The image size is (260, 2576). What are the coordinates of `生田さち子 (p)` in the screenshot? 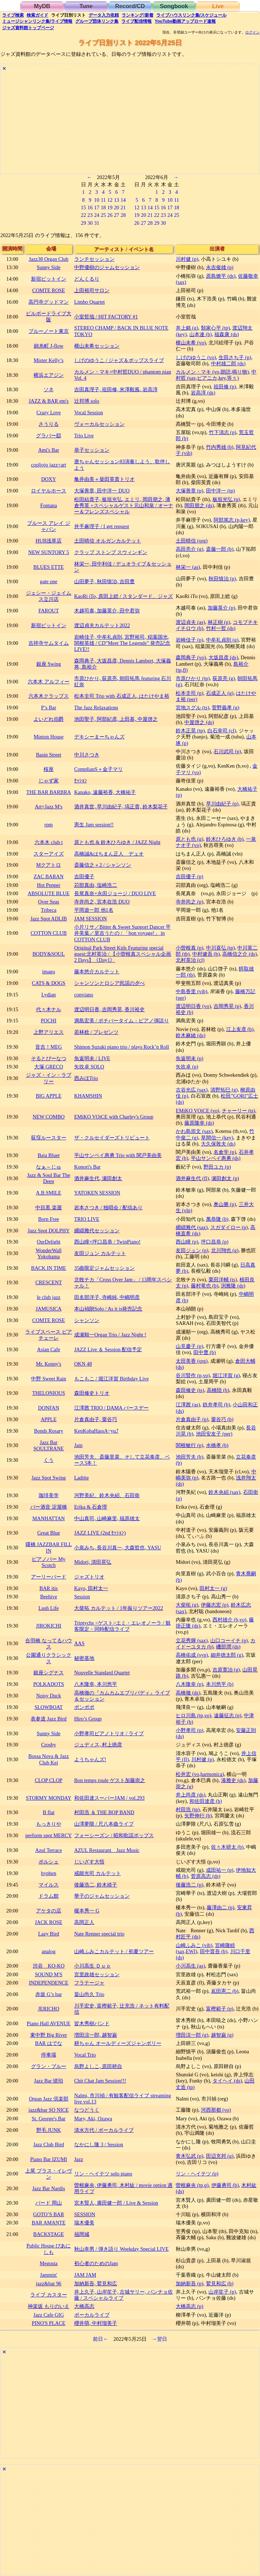 It's located at (235, 357).